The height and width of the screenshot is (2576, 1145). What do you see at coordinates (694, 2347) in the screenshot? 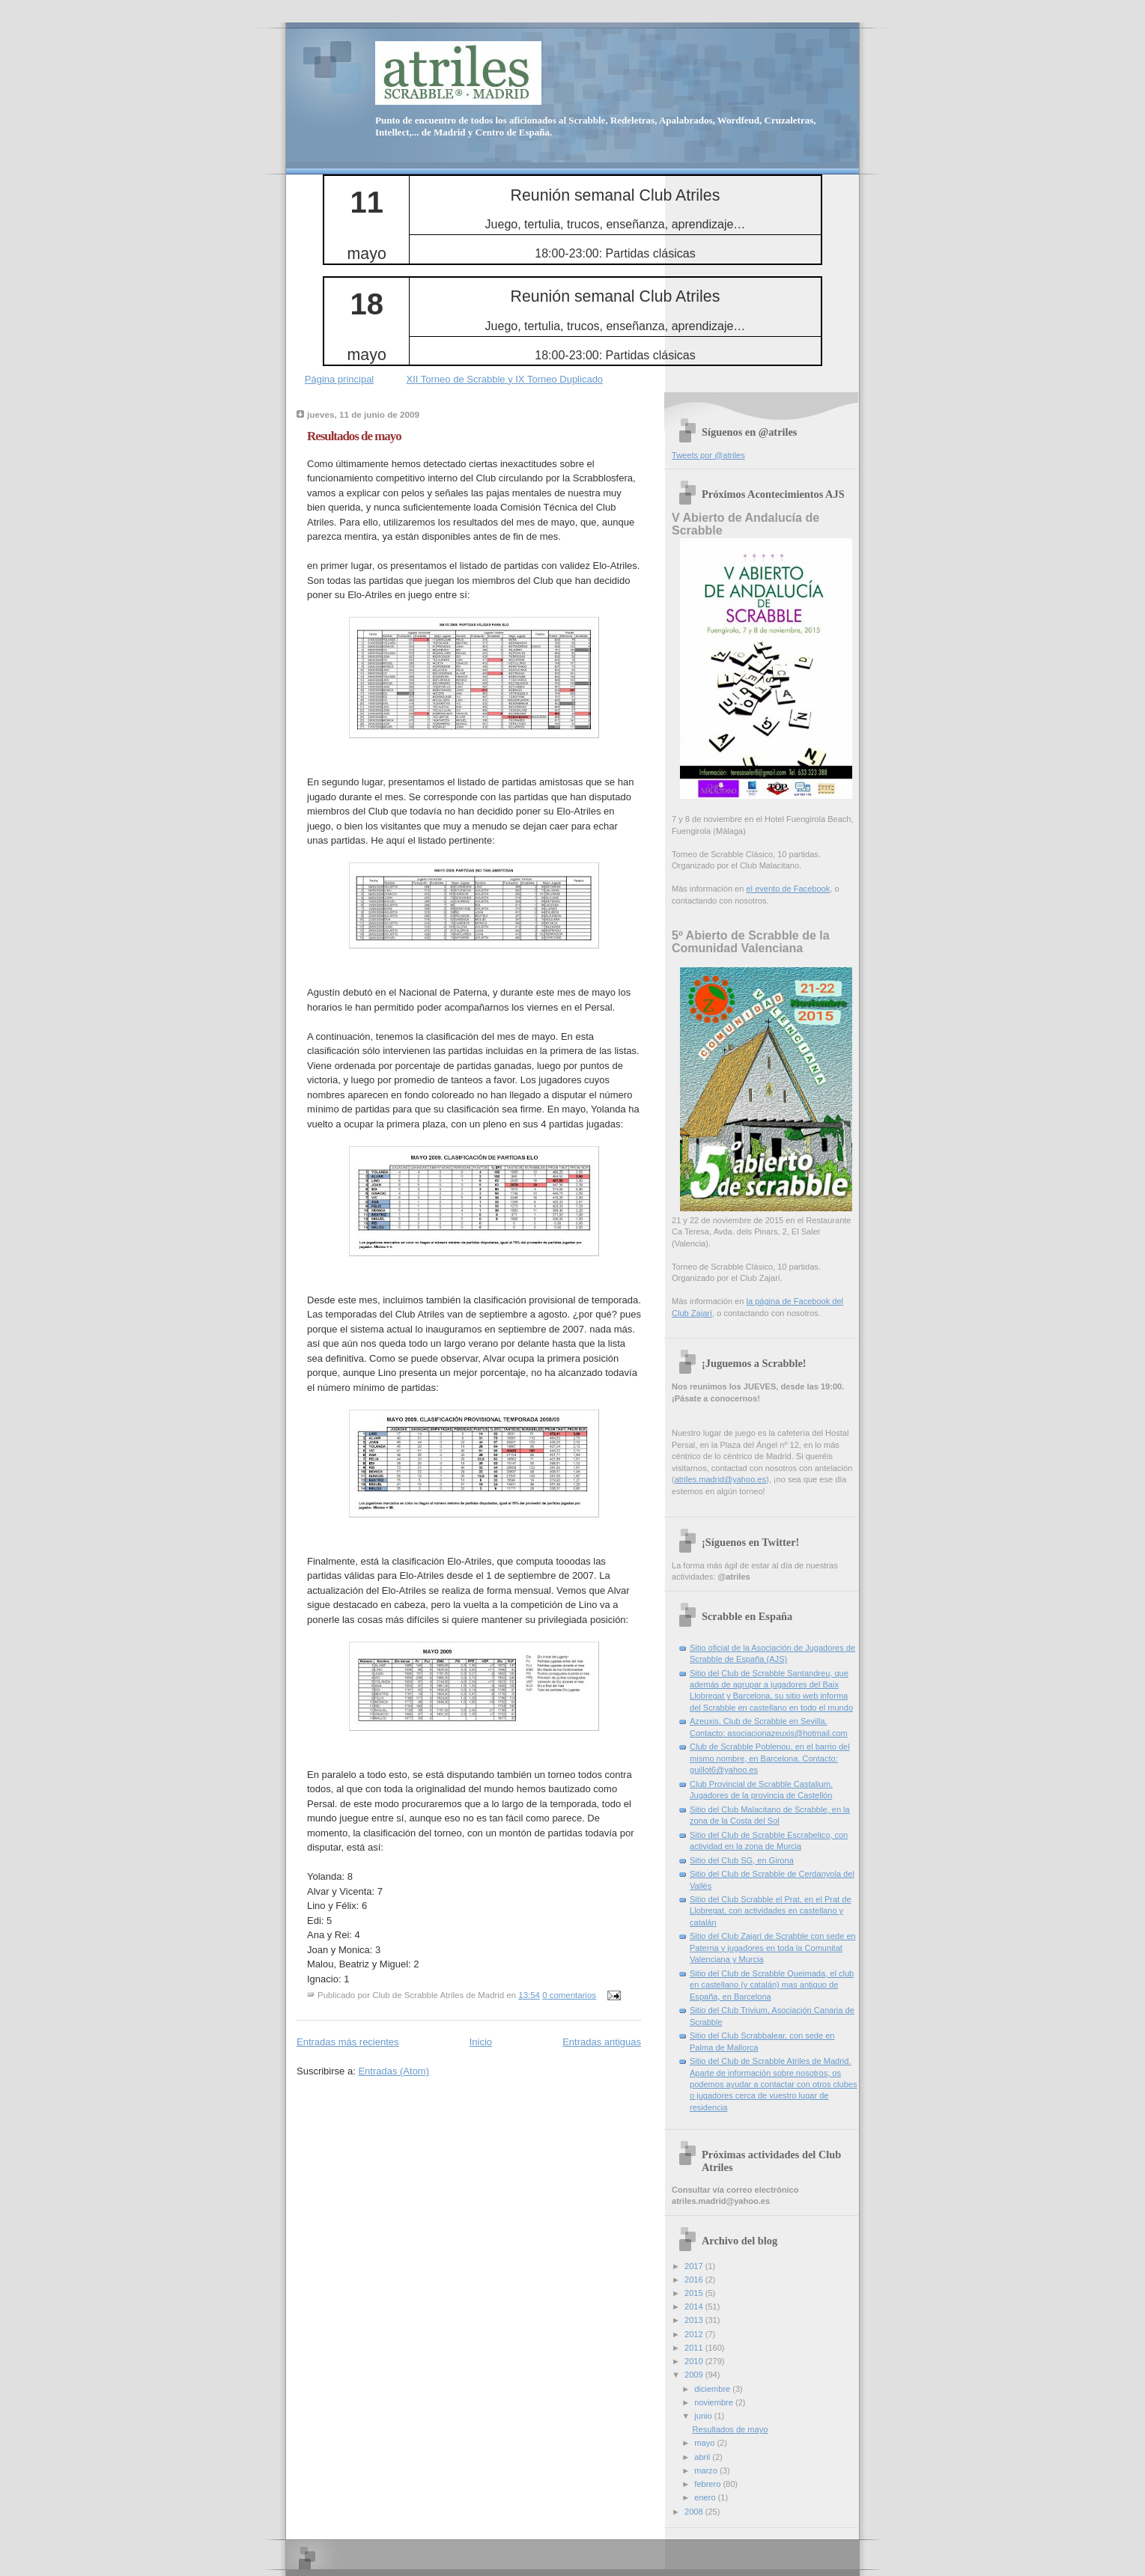
I see `2011` at bounding box center [694, 2347].